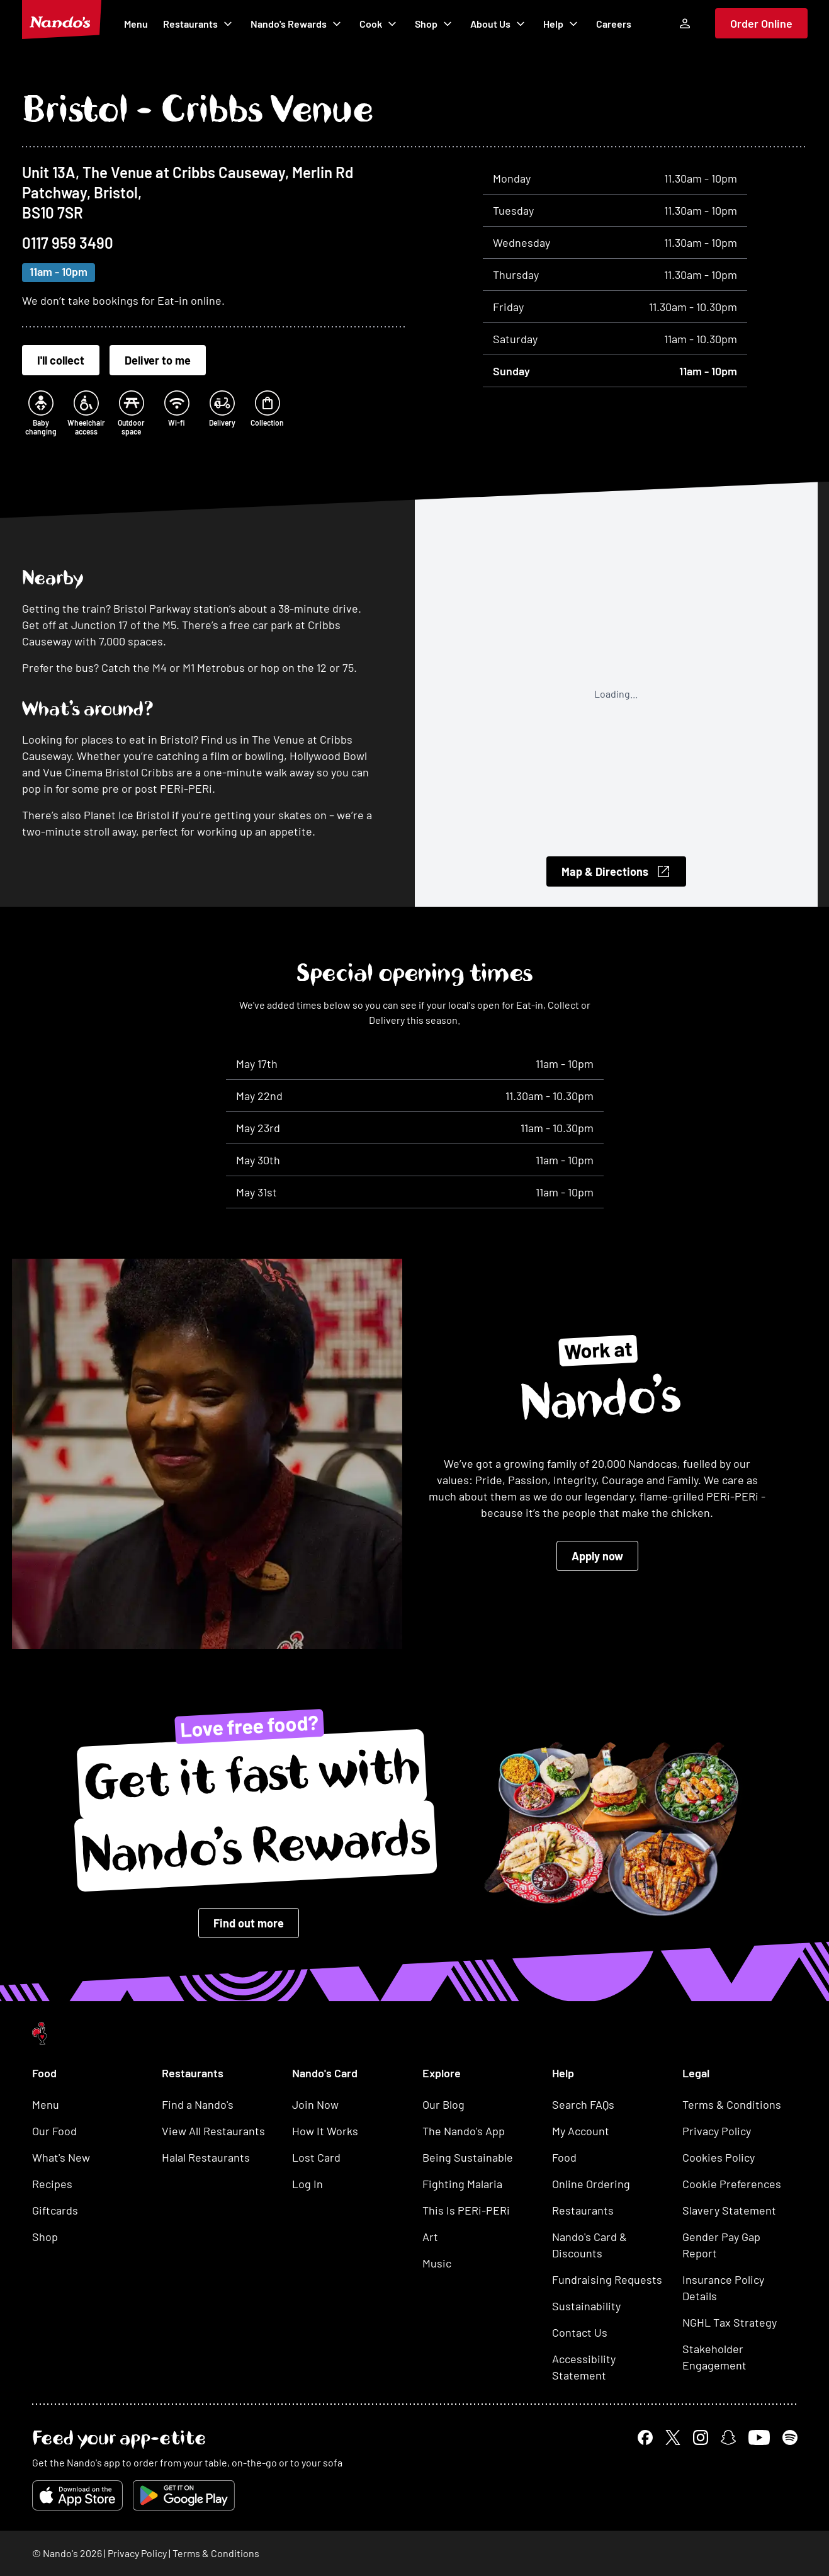 Image resolution: width=829 pixels, height=2576 pixels. What do you see at coordinates (586, 2306) in the screenshot?
I see `Sustainability` at bounding box center [586, 2306].